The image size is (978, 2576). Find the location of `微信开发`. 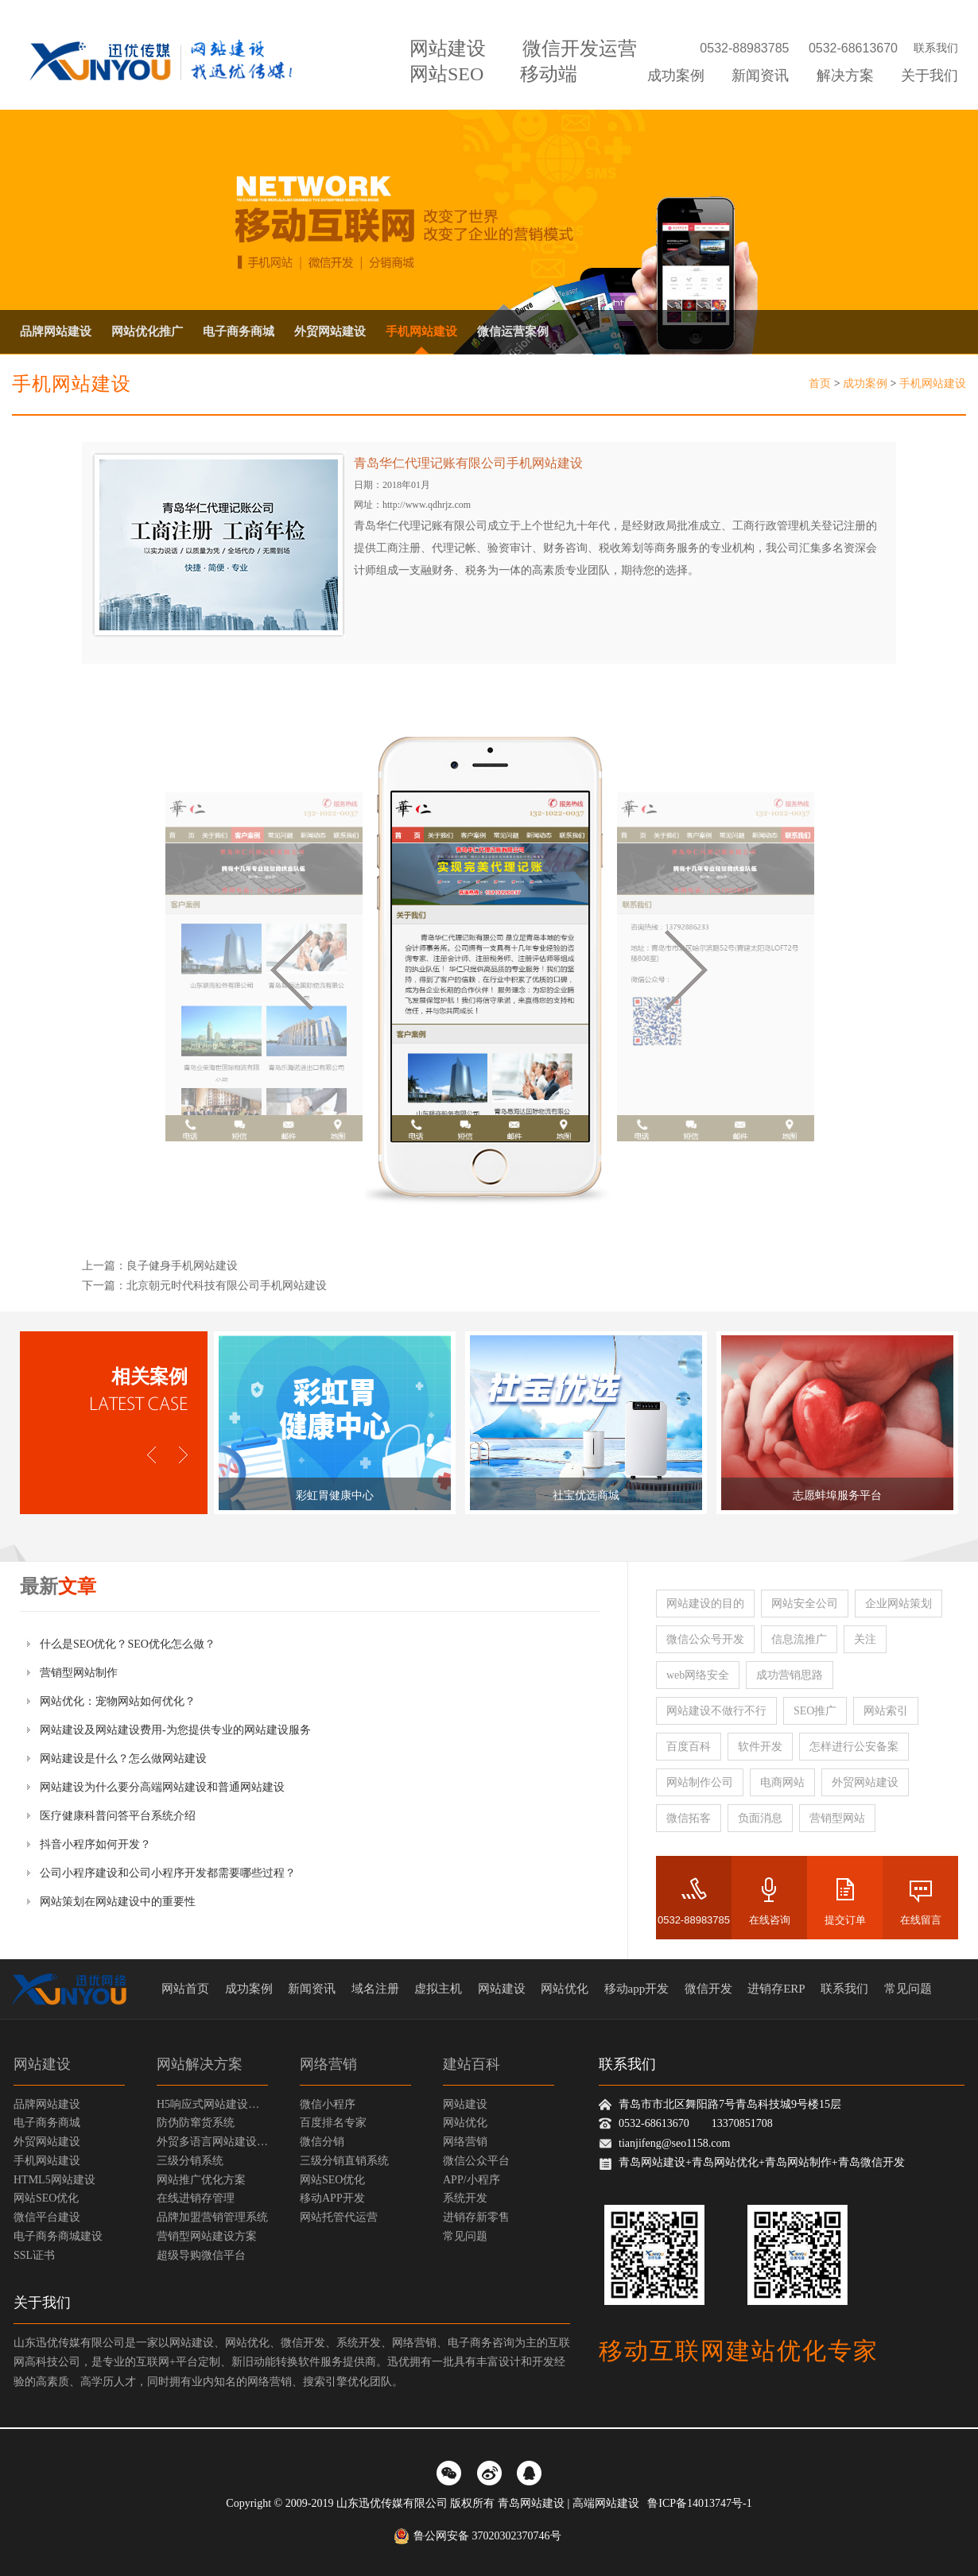

微信开发 is located at coordinates (708, 1988).